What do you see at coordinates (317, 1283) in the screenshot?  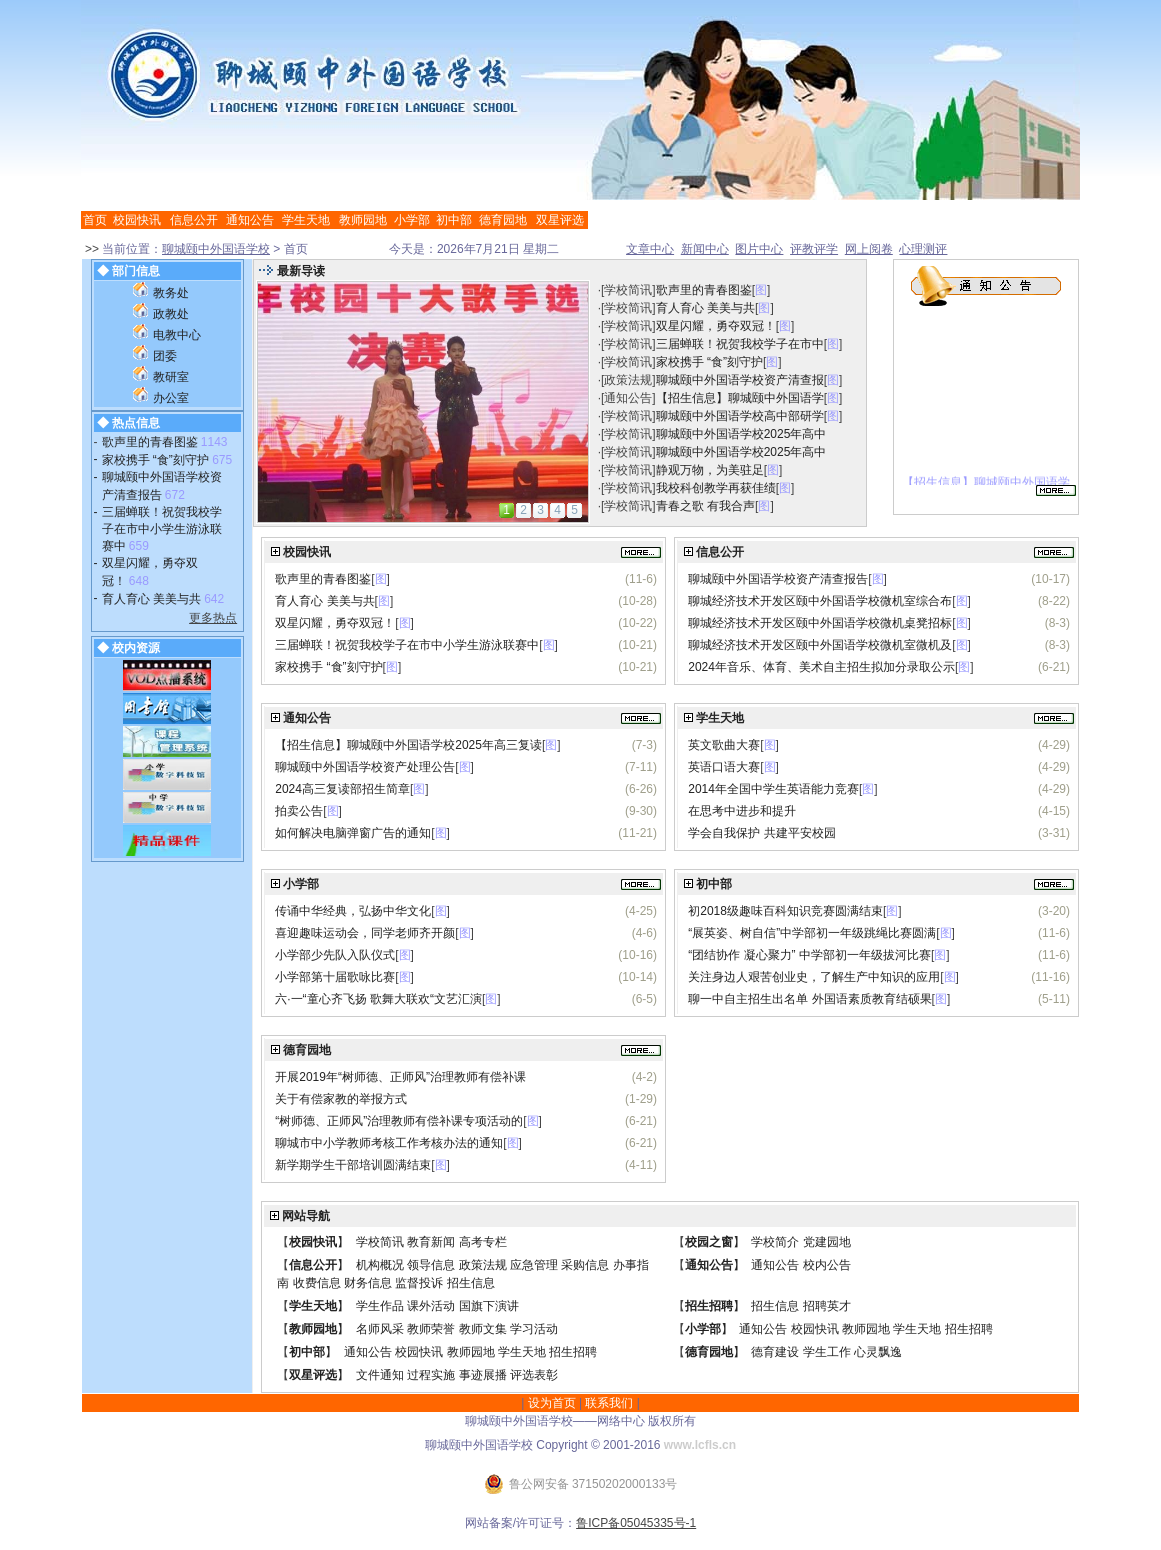 I see `收费信息` at bounding box center [317, 1283].